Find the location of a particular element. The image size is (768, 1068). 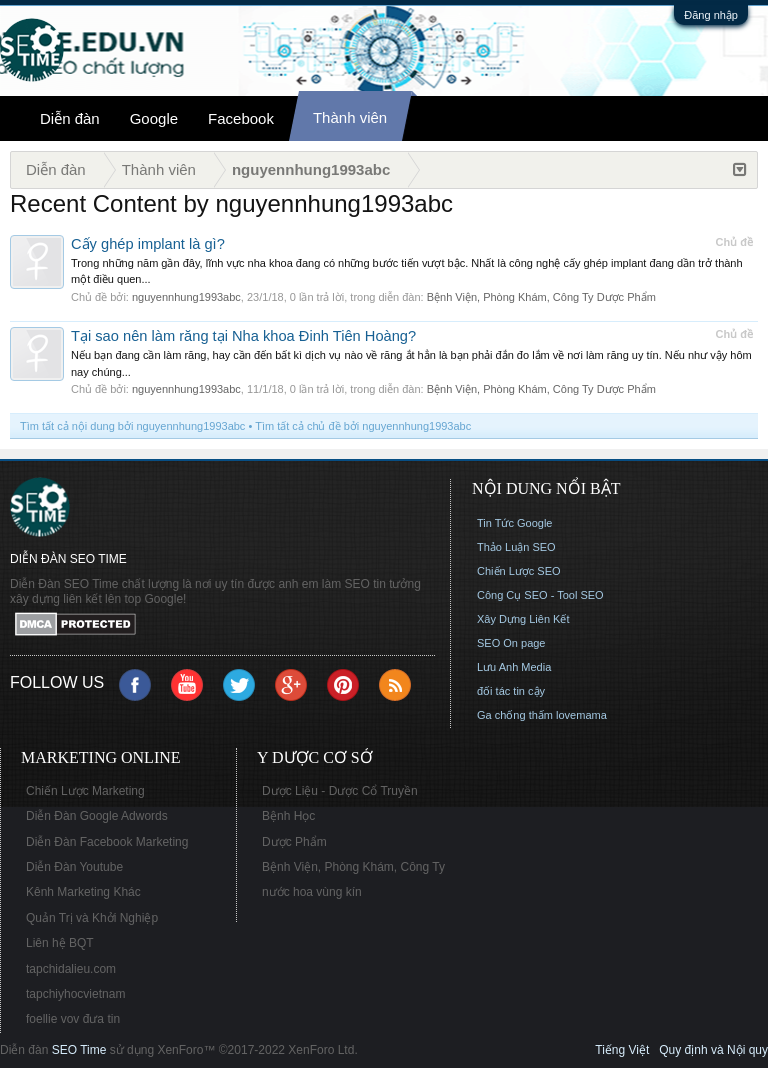

foellie vov đưa tin is located at coordinates (73, 1019).